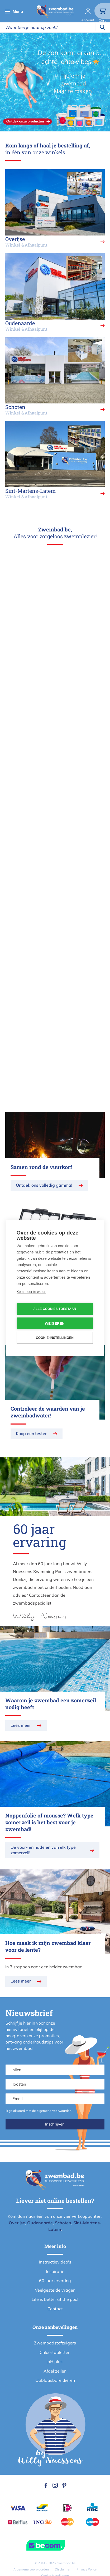 The image size is (110, 2576). I want to click on Weigeren, so click(55, 1323).